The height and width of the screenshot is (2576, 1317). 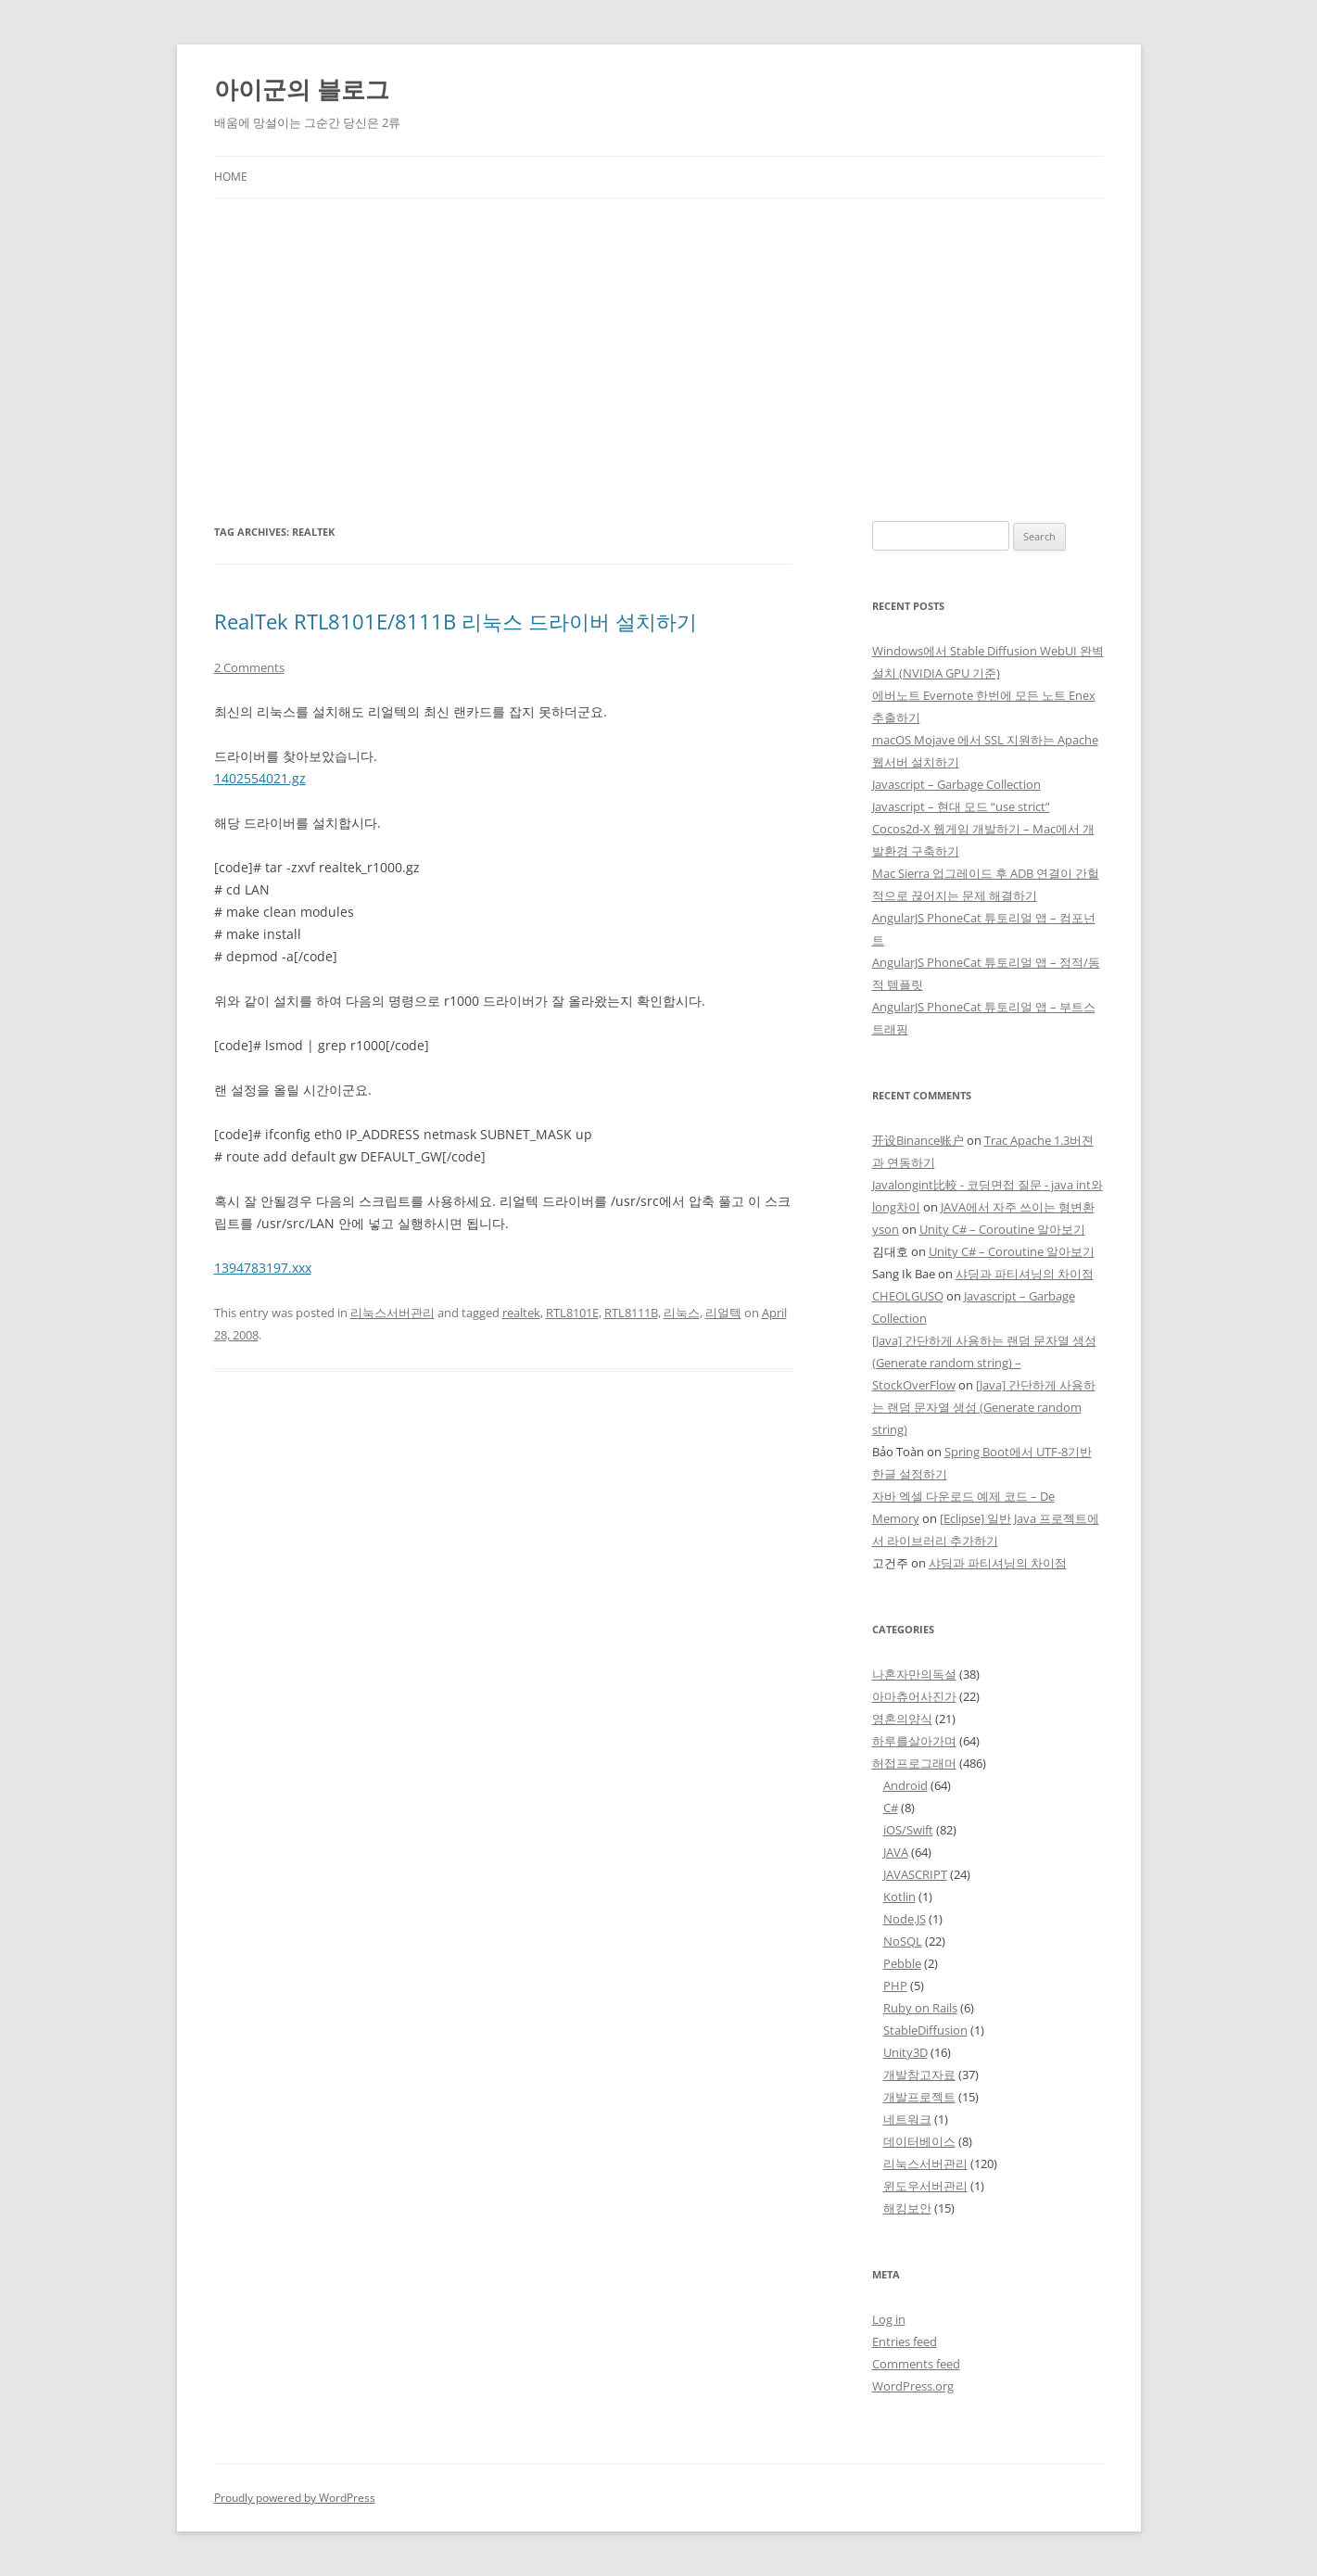 What do you see at coordinates (984, 1362) in the screenshot?
I see `[Java] 간단하게 사용하는 랜덤 문자열 생성 (Generate random string) – StockOverFlow` at bounding box center [984, 1362].